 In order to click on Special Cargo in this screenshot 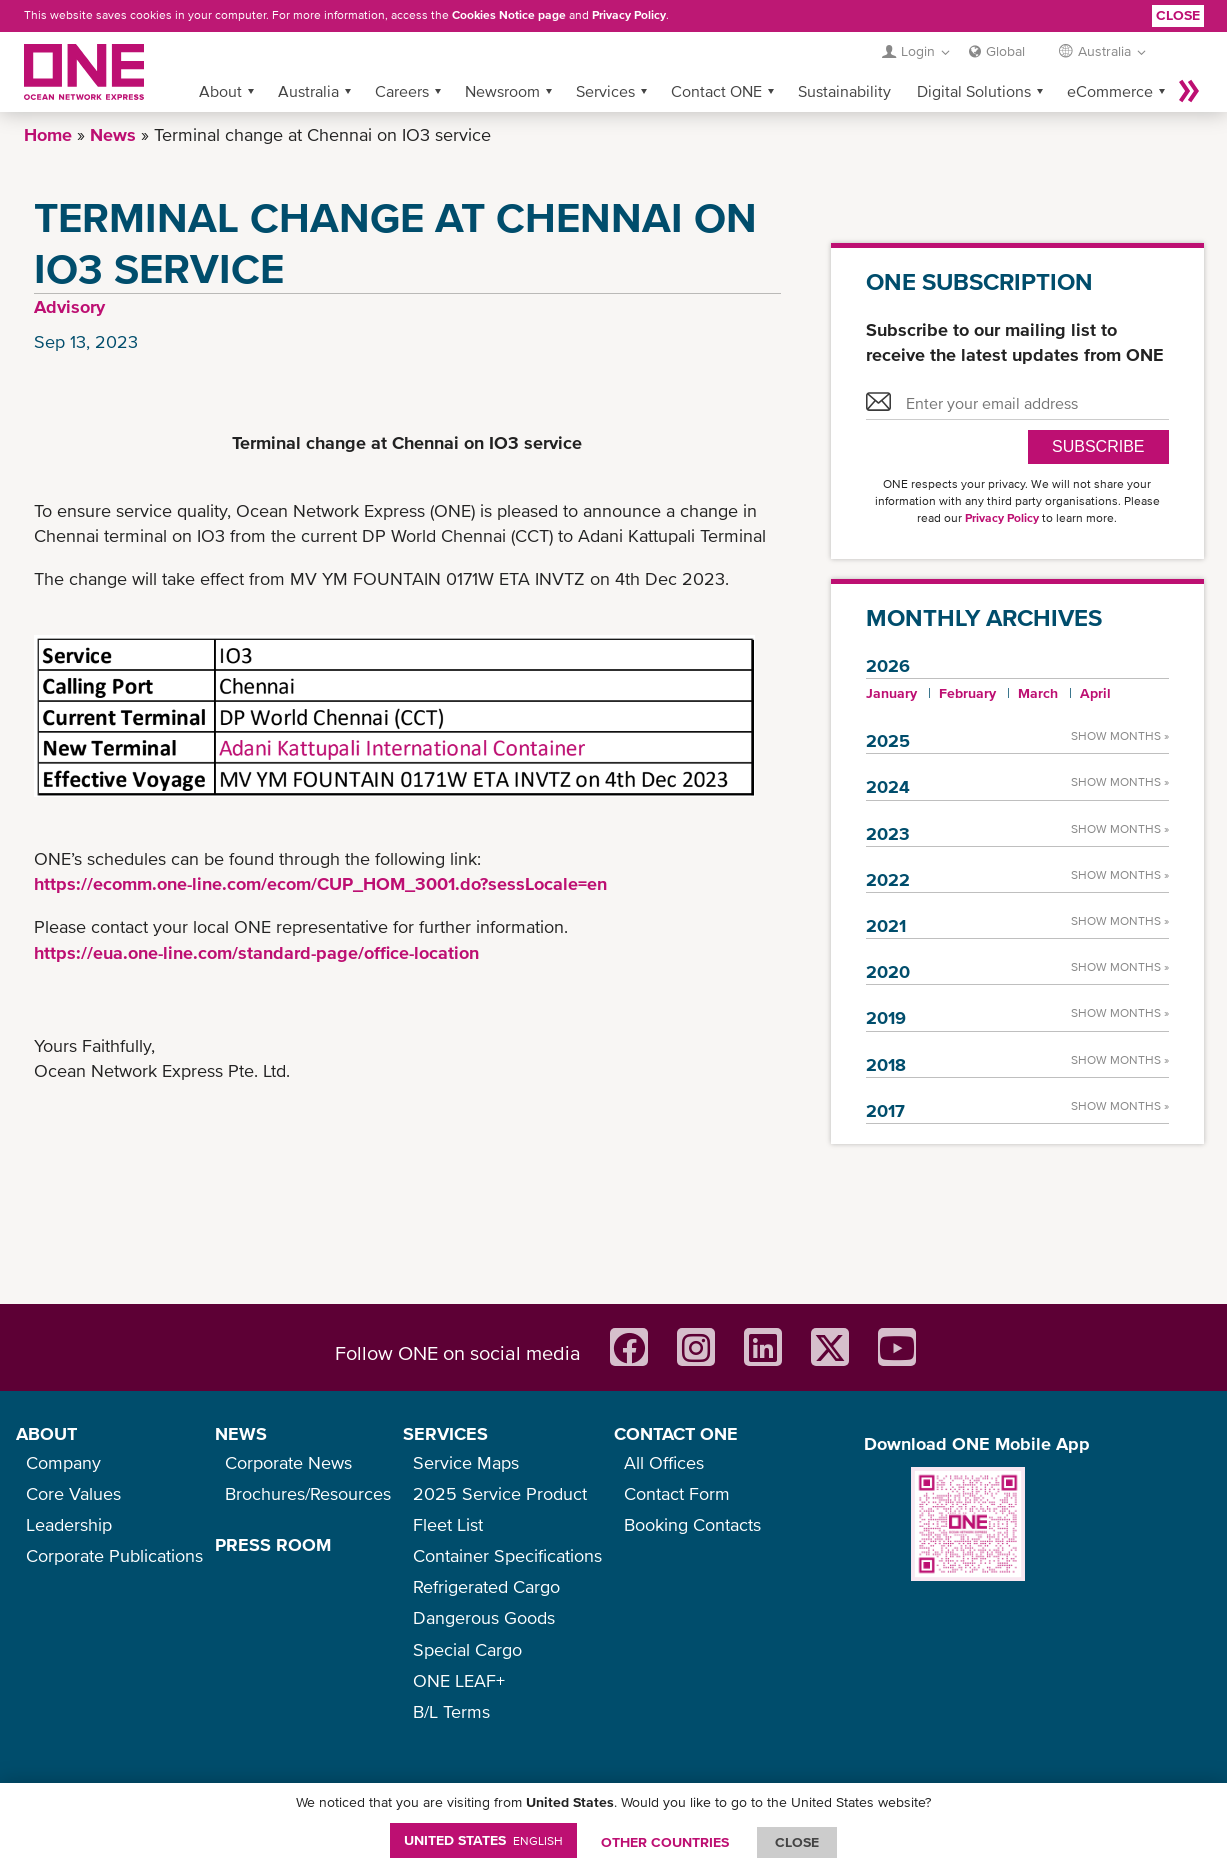, I will do `click(467, 1649)`.